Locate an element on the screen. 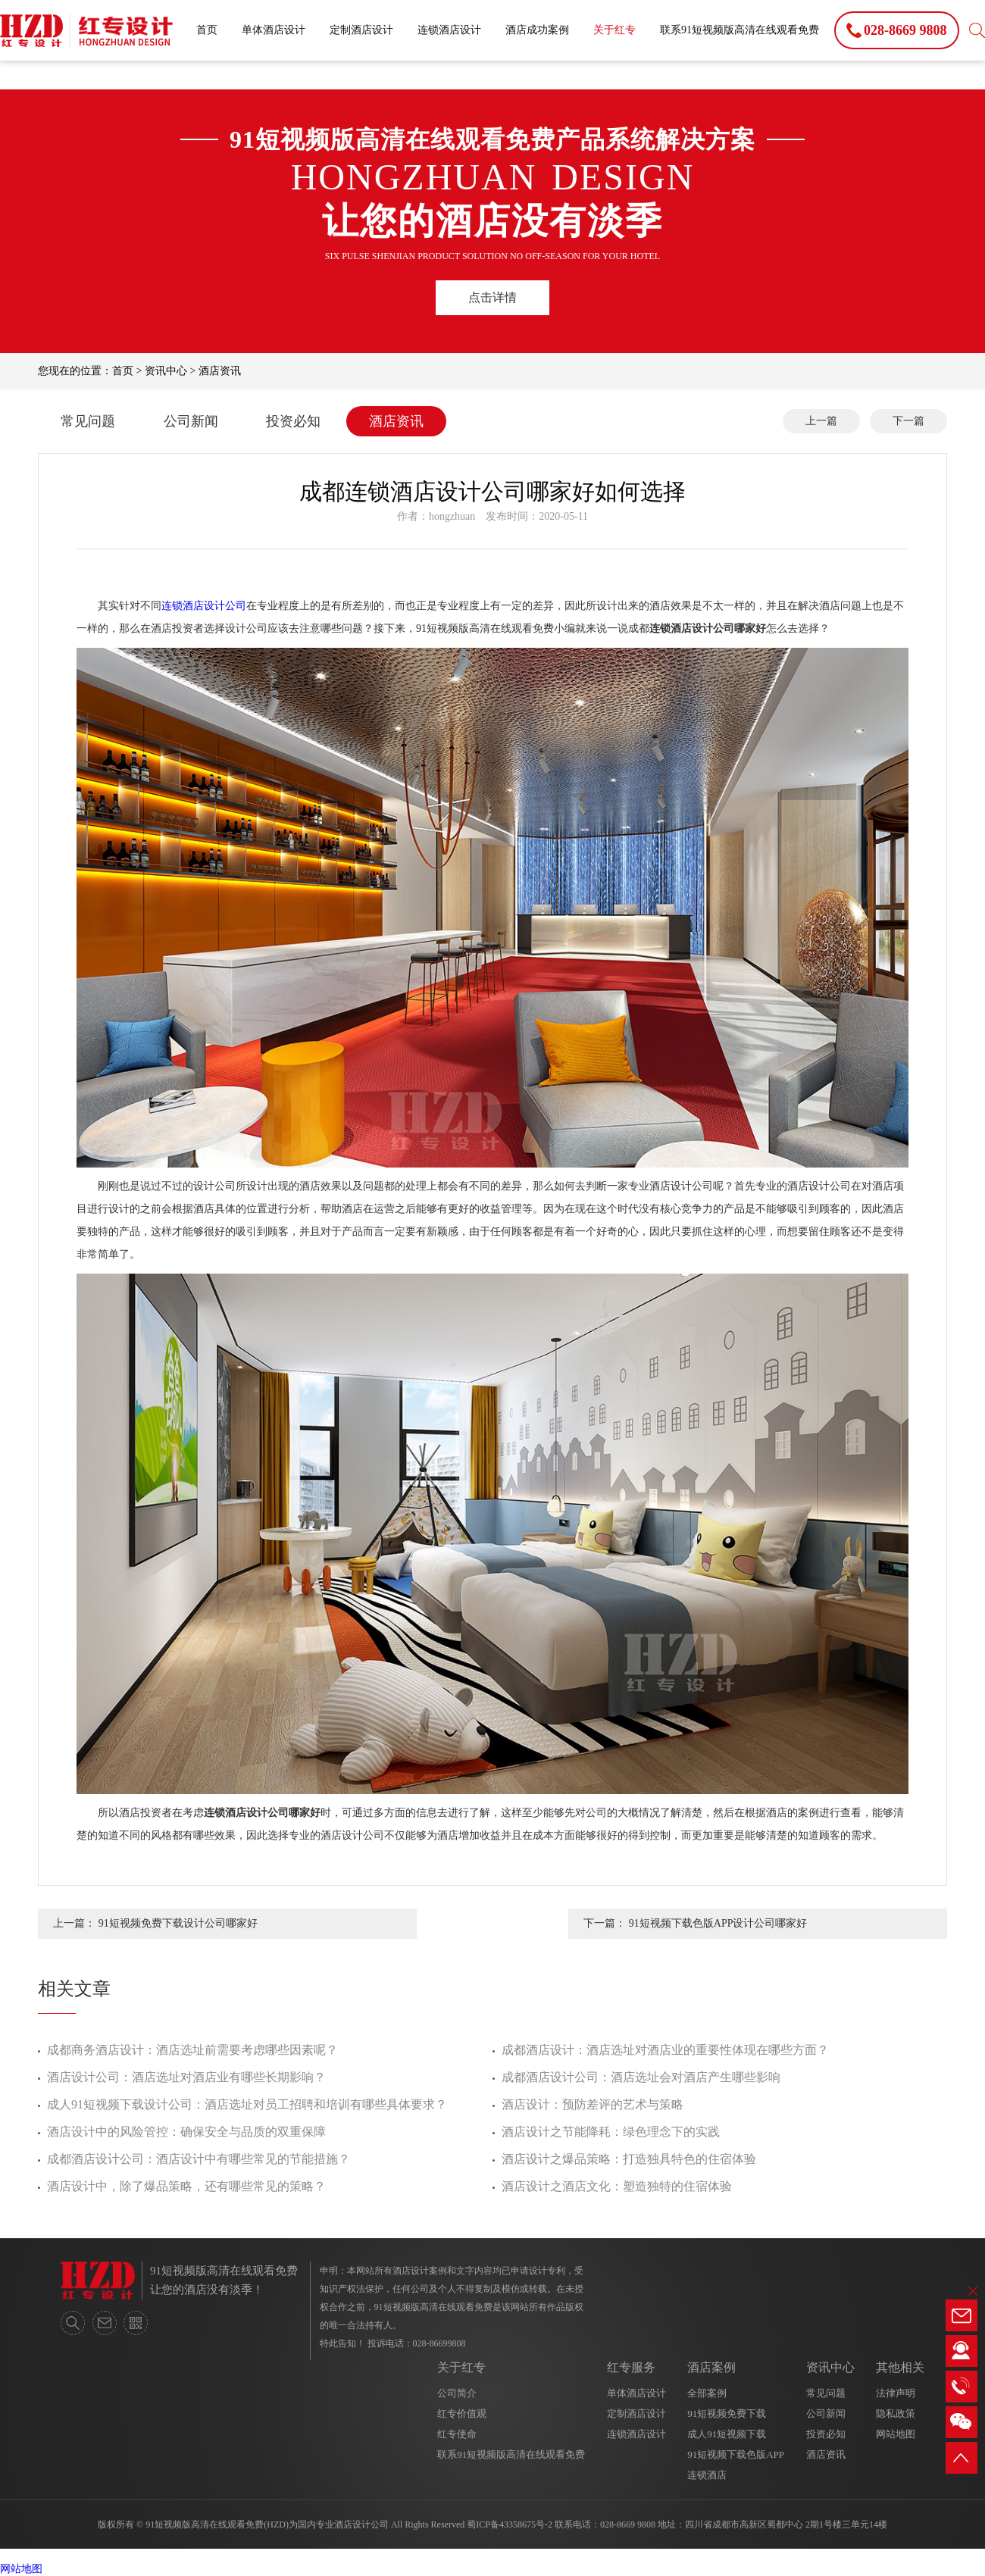 The width and height of the screenshot is (985, 2576). 91短视频下载色版APP is located at coordinates (735, 2454).